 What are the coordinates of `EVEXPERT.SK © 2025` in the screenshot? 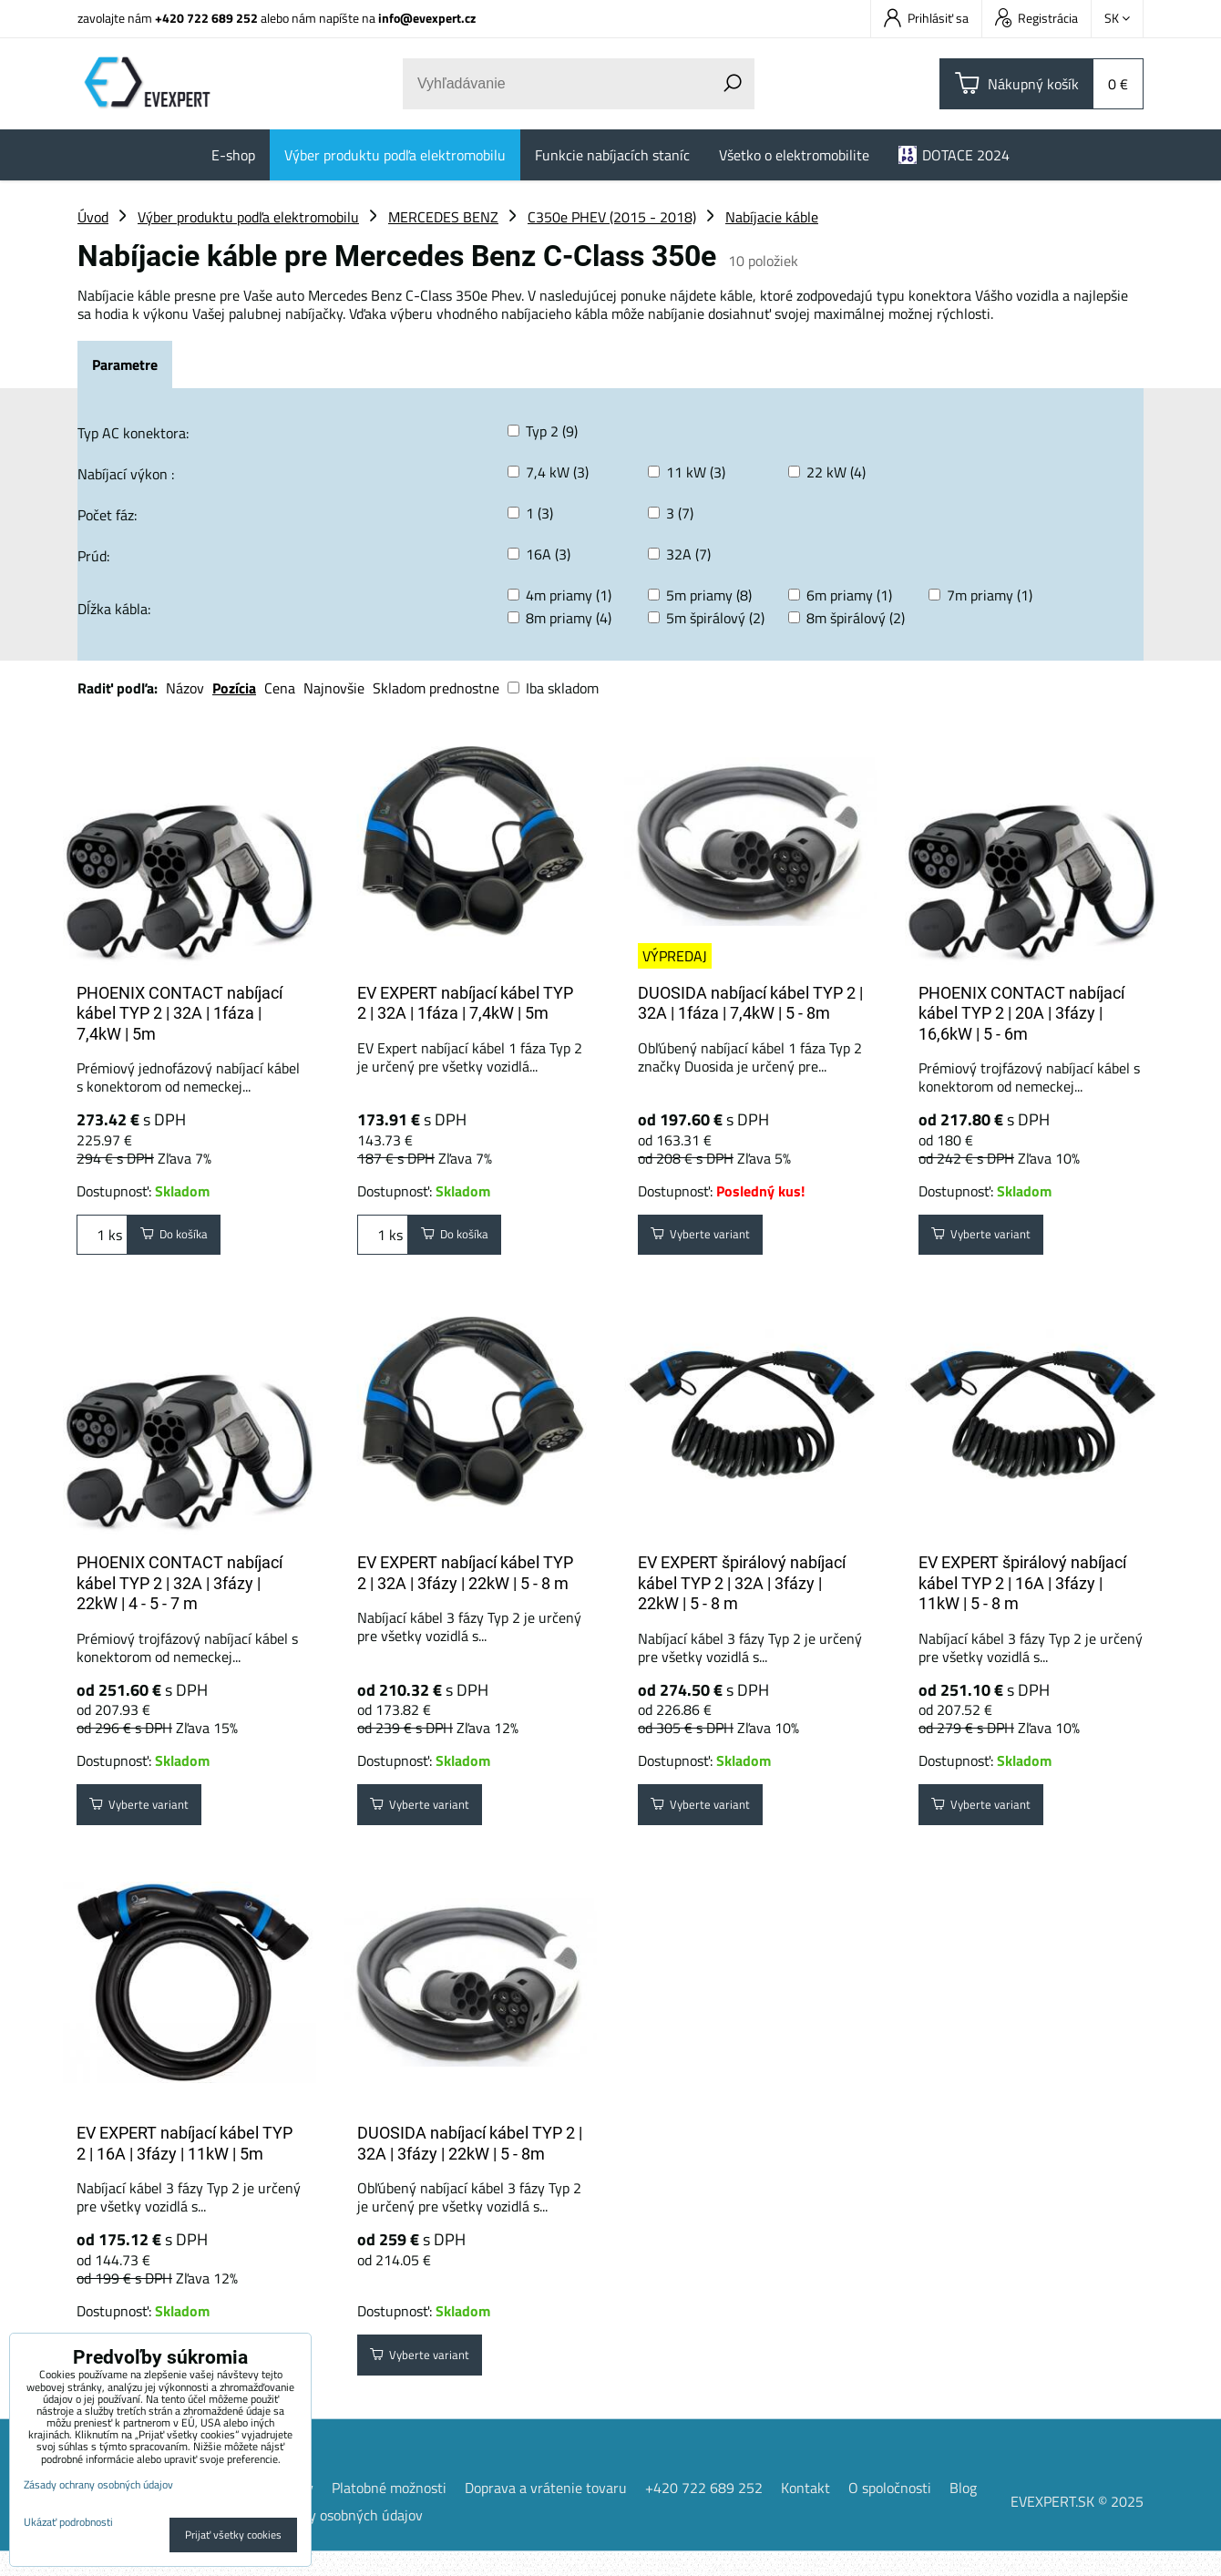 It's located at (1077, 2526).